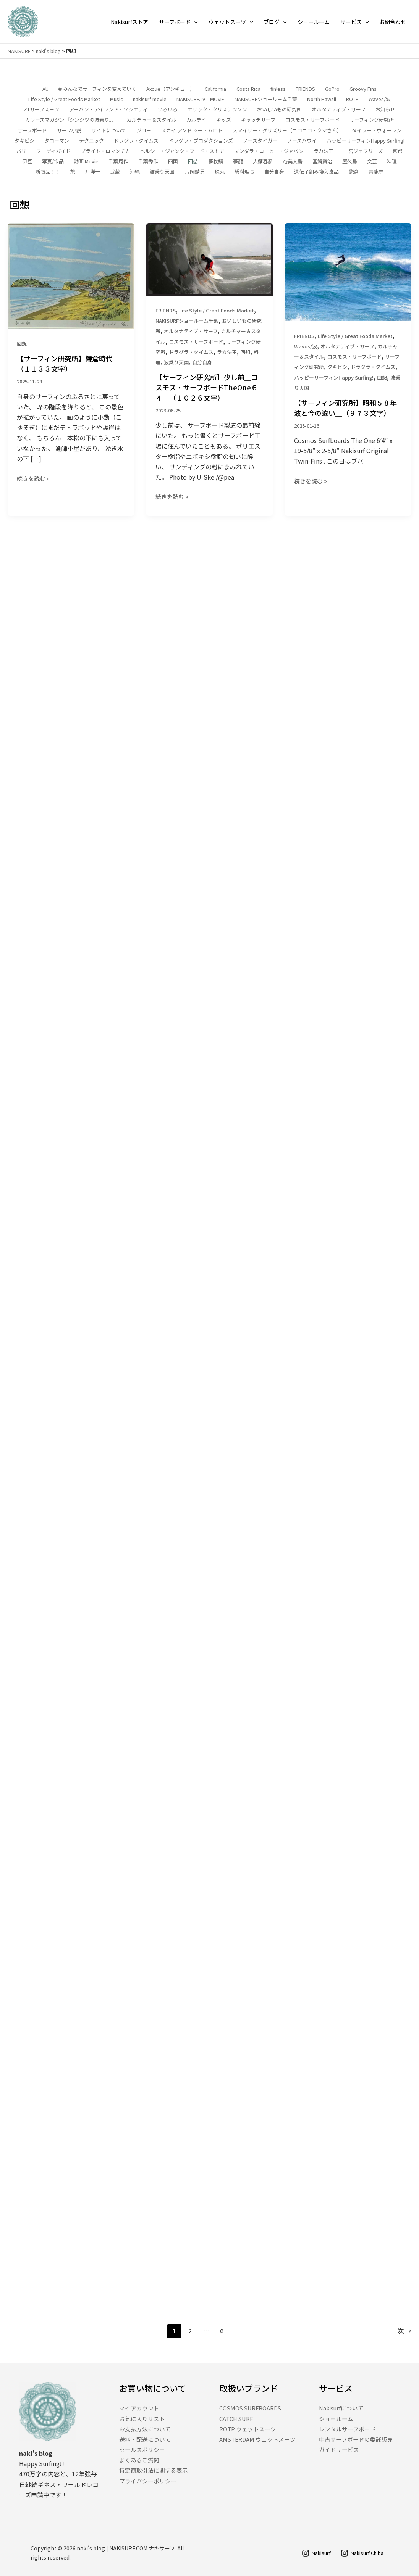  Describe the element at coordinates (259, 2439) in the screenshot. I see `AMSTERDAM ウェットスーツ` at that location.